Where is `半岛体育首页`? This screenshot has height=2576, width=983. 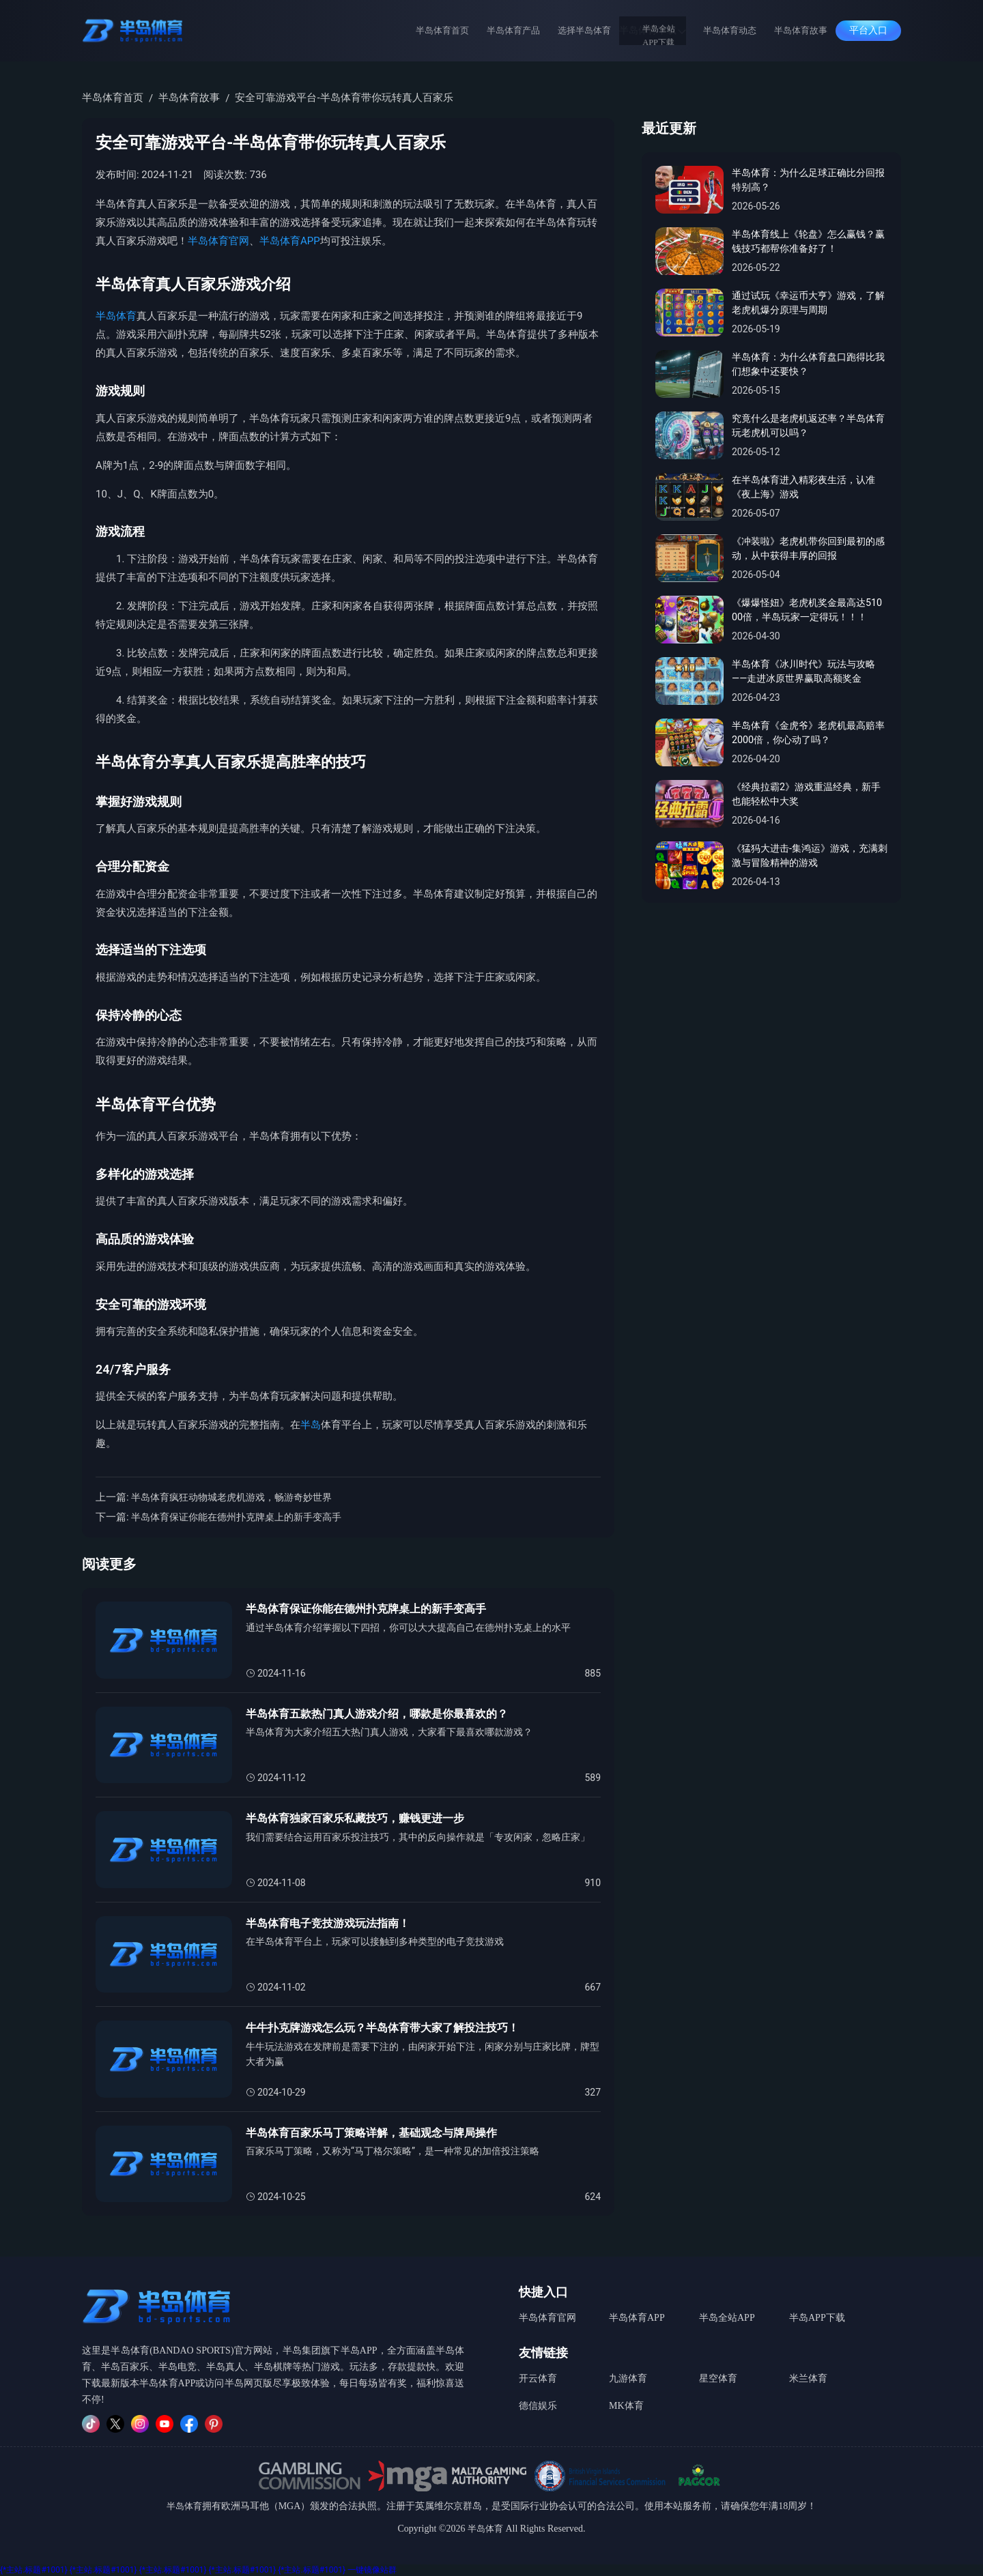 半岛体育首页 is located at coordinates (461, 30).